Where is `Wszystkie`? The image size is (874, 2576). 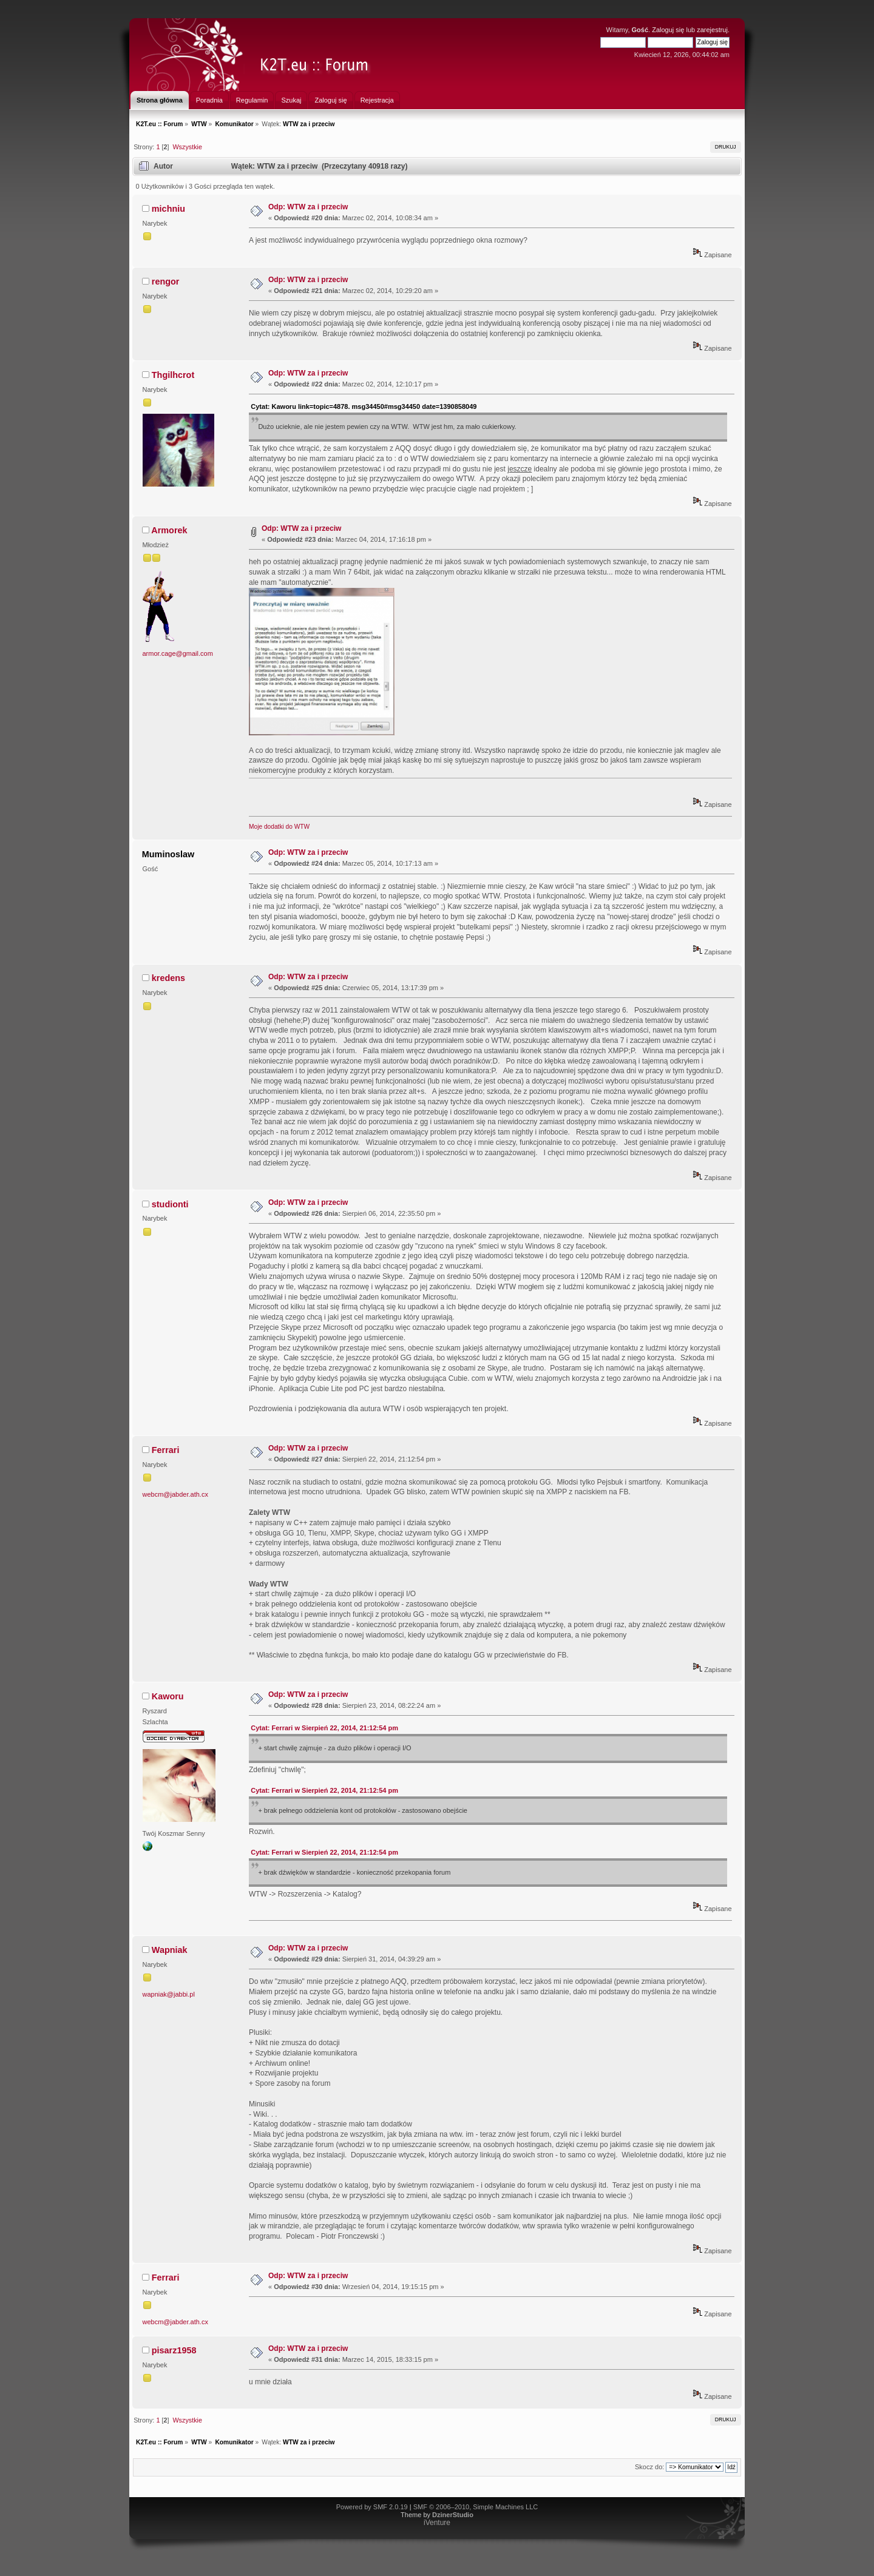 Wszystkie is located at coordinates (187, 146).